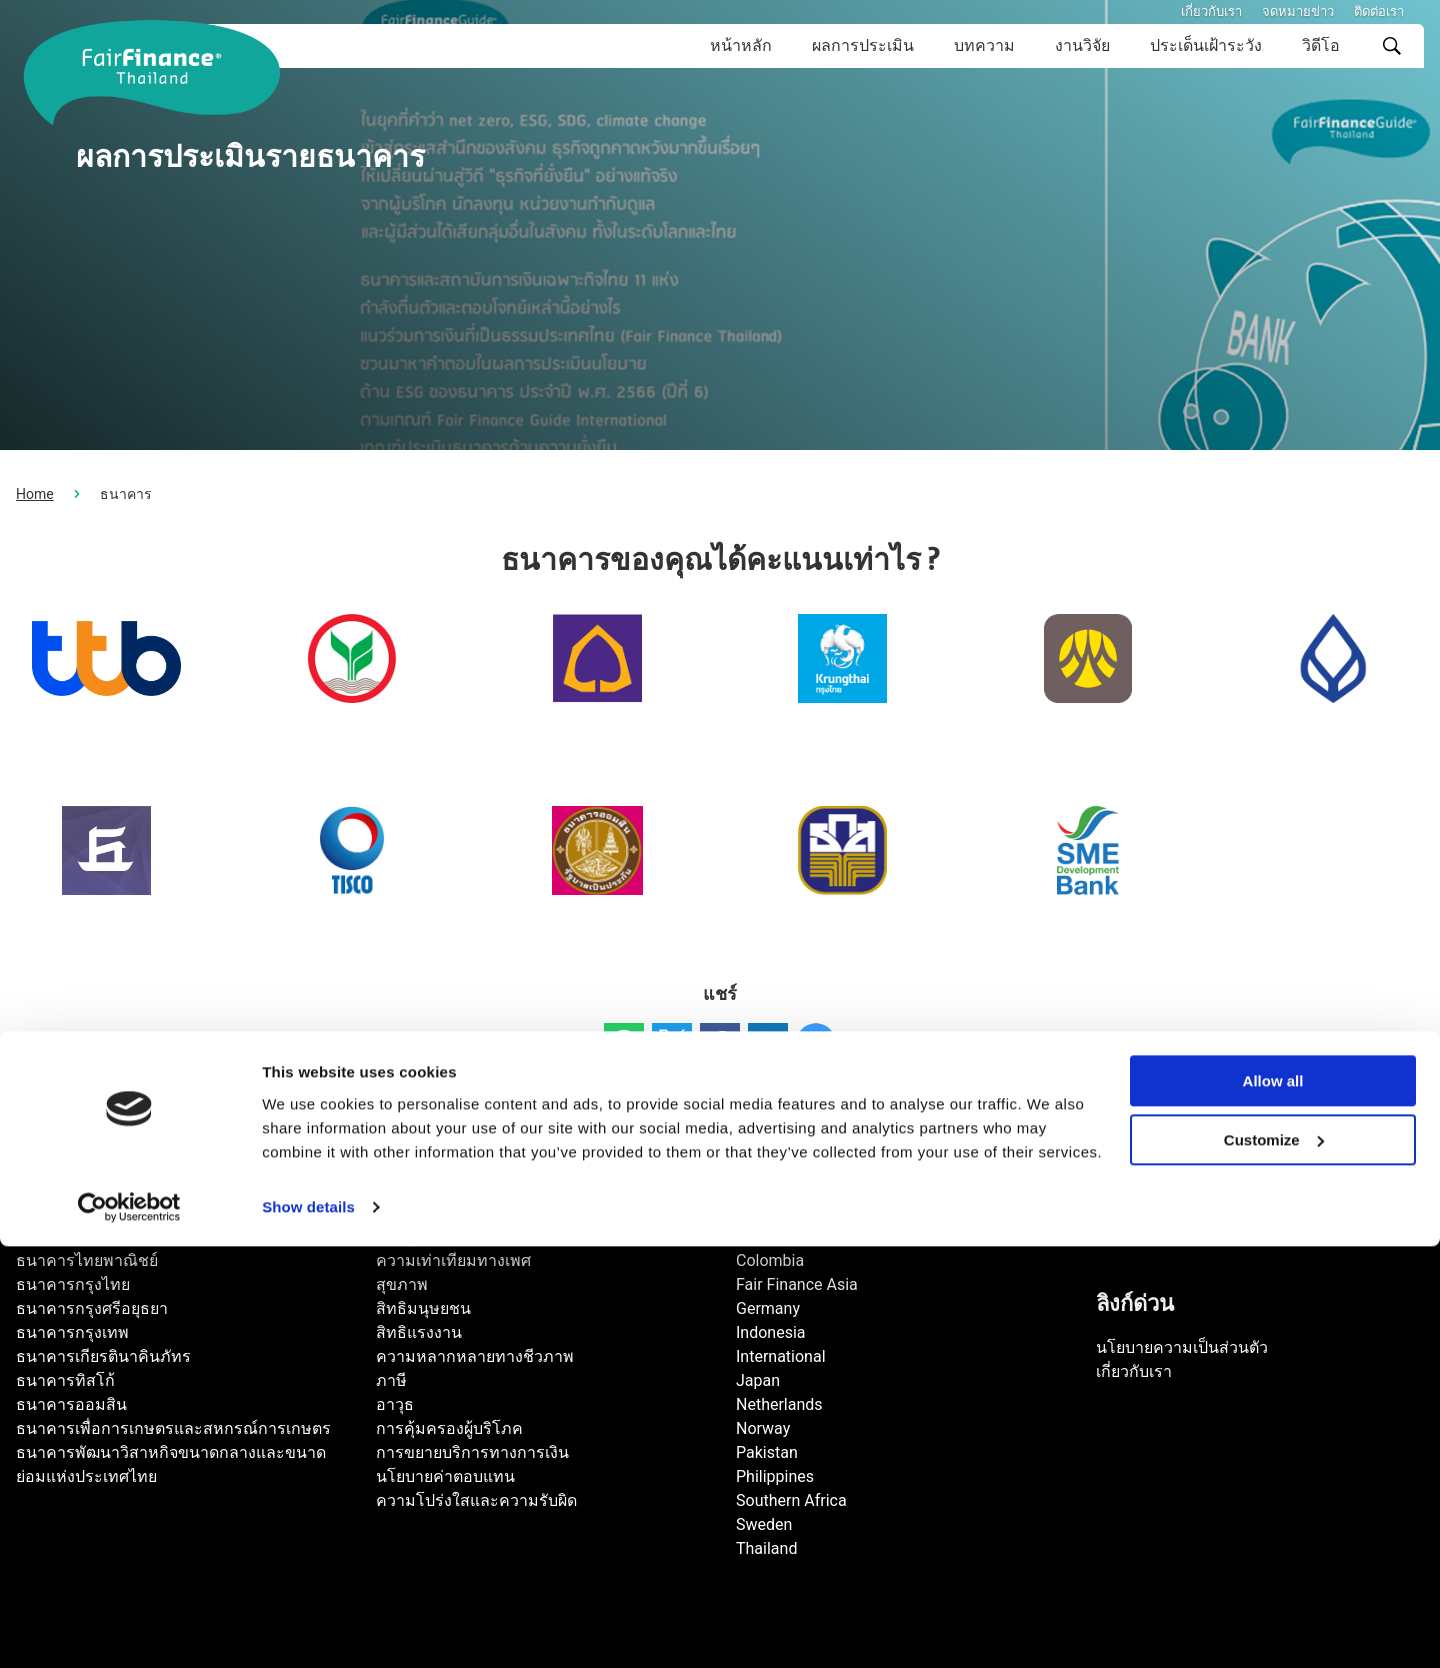 The height and width of the screenshot is (1668, 1440). What do you see at coordinates (71, 1404) in the screenshot?
I see `ธนาคารออมสิน` at bounding box center [71, 1404].